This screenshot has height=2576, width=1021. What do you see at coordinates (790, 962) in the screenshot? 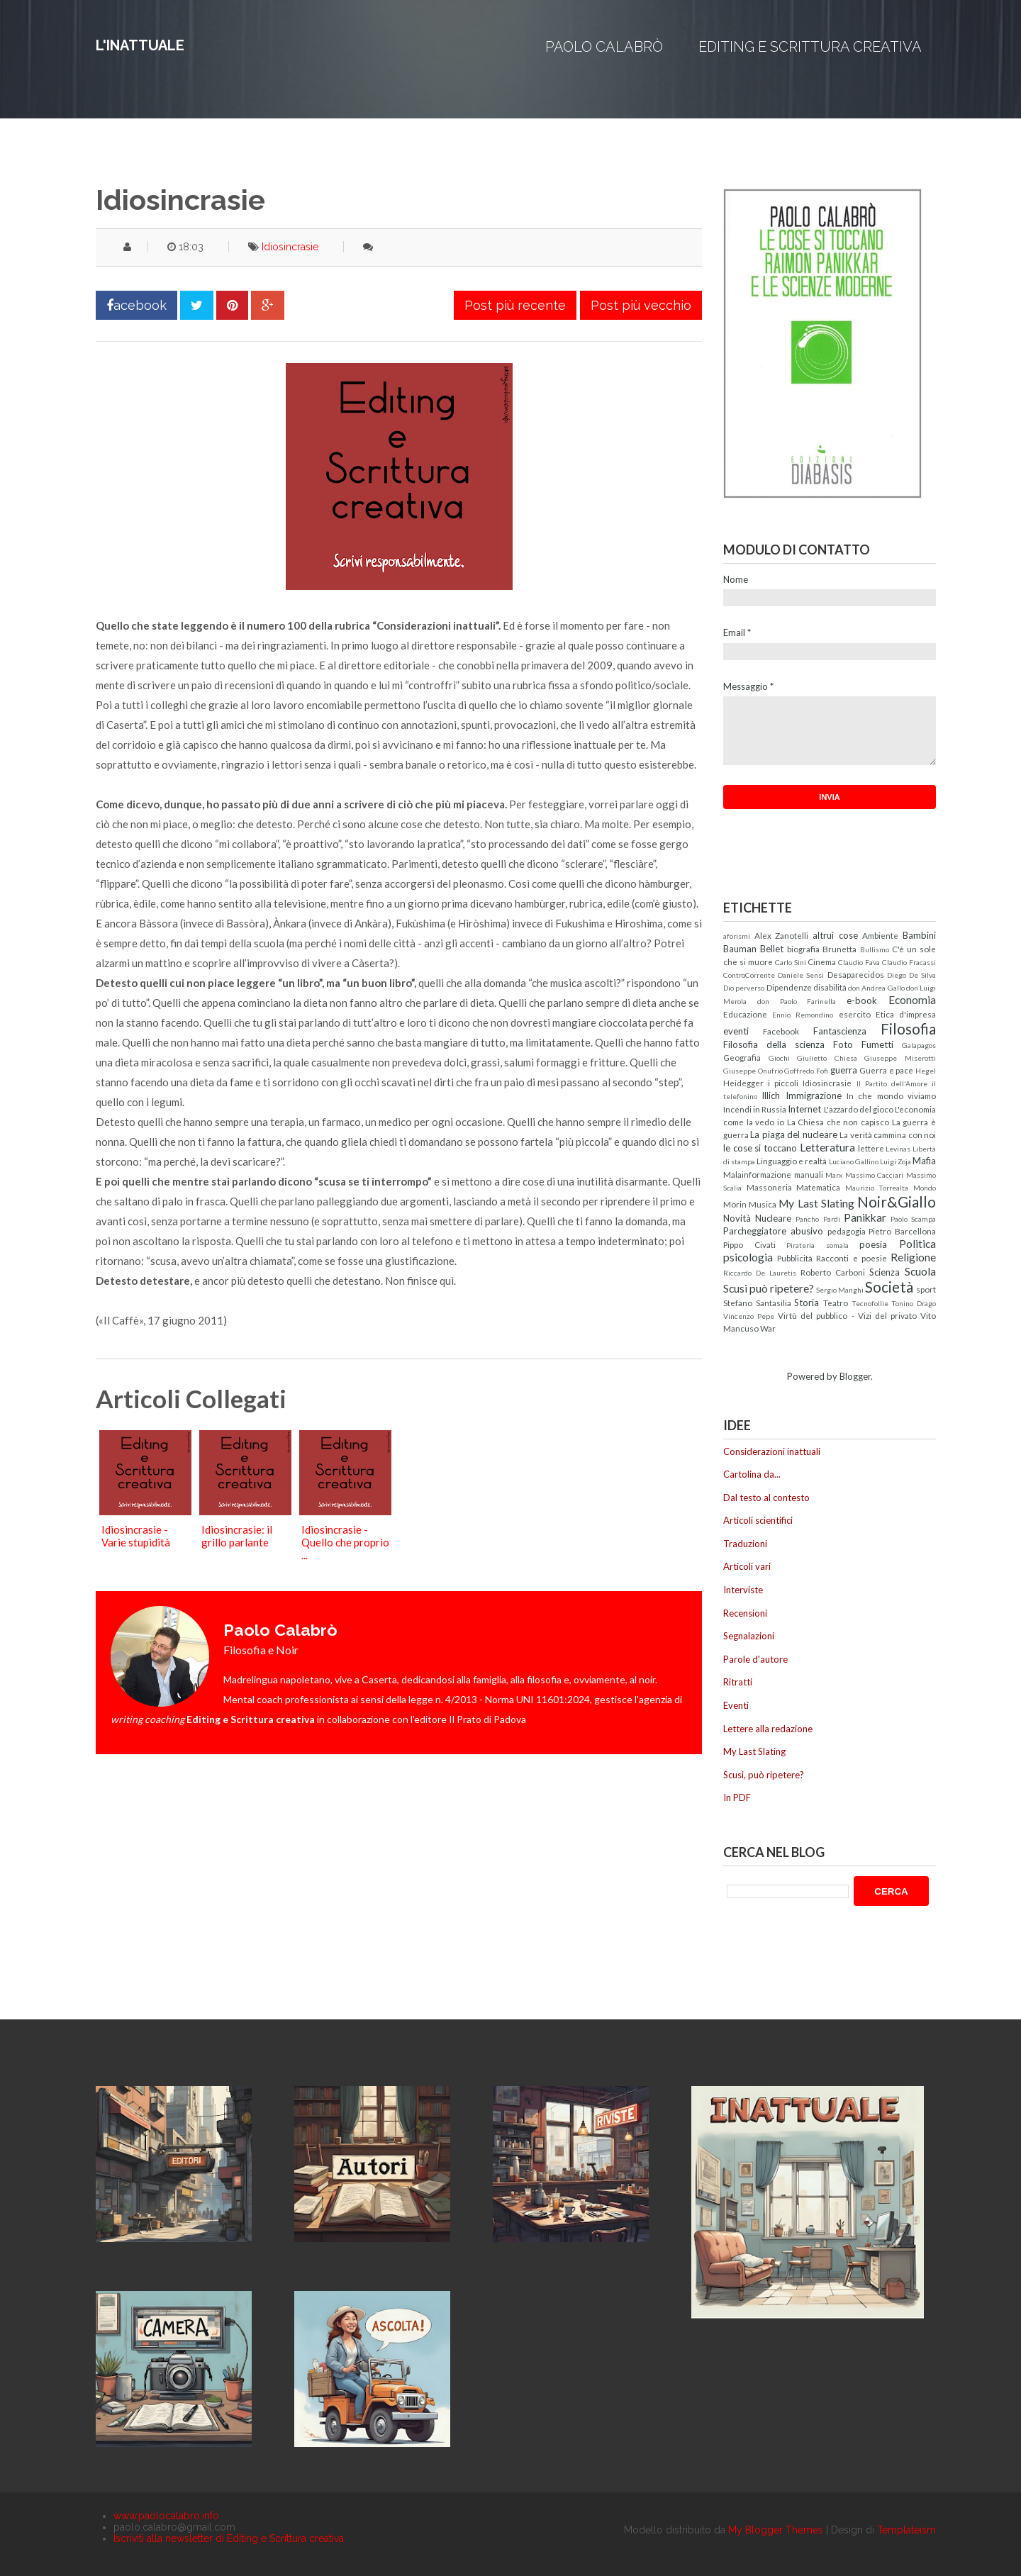
I see `Carlo Sini` at bounding box center [790, 962].